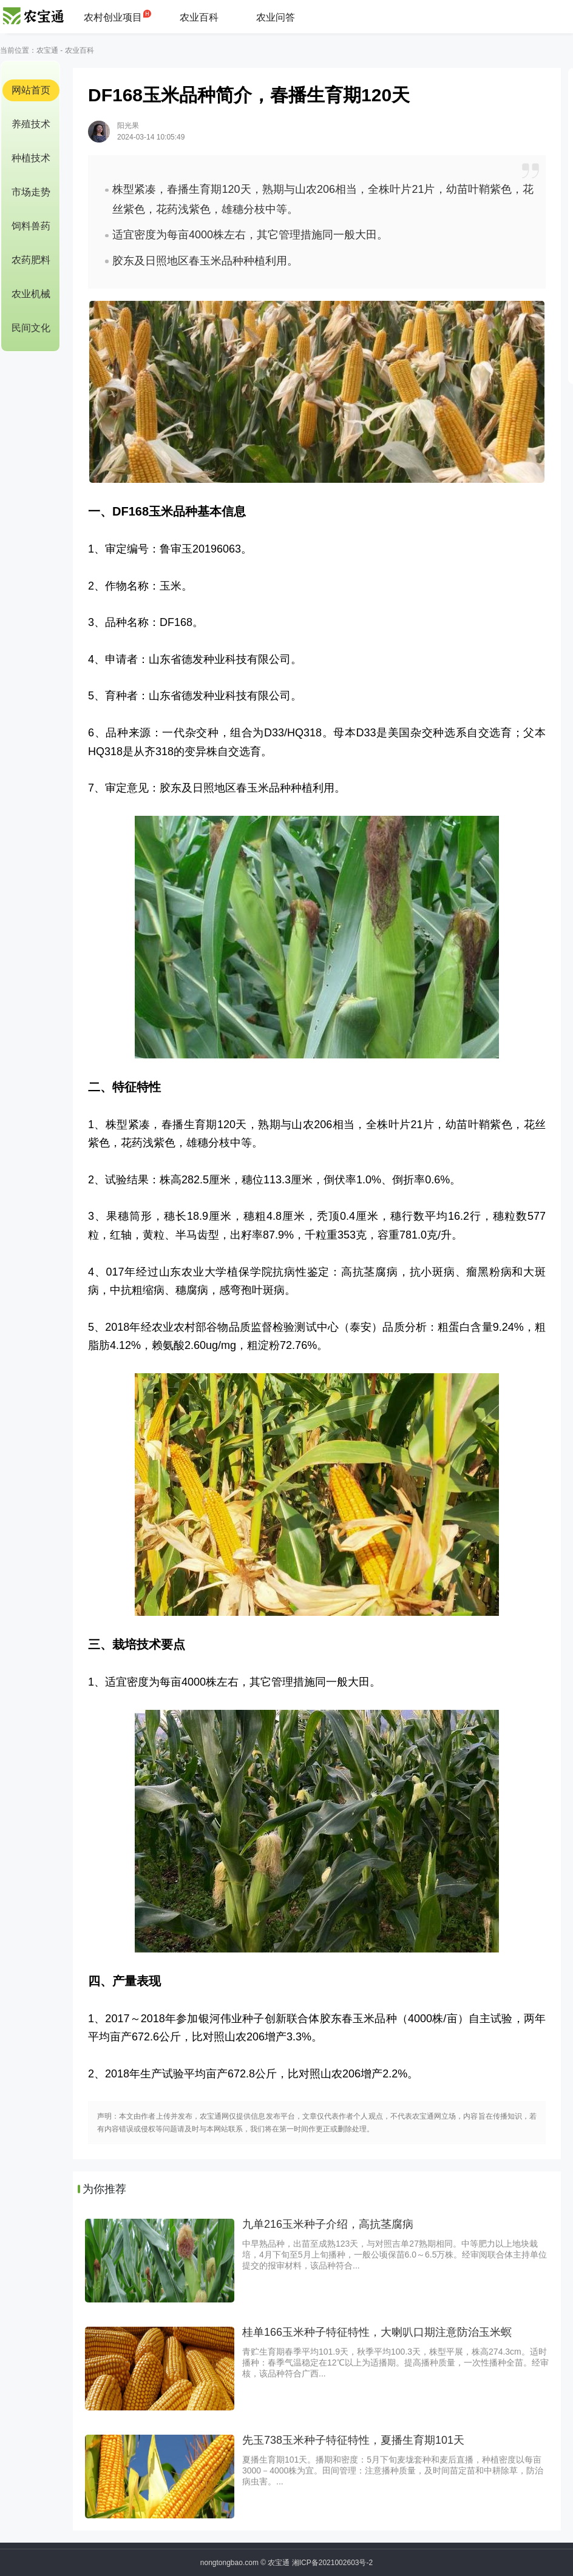 Image resolution: width=573 pixels, height=2576 pixels. Describe the element at coordinates (31, 328) in the screenshot. I see `民间文化` at that location.